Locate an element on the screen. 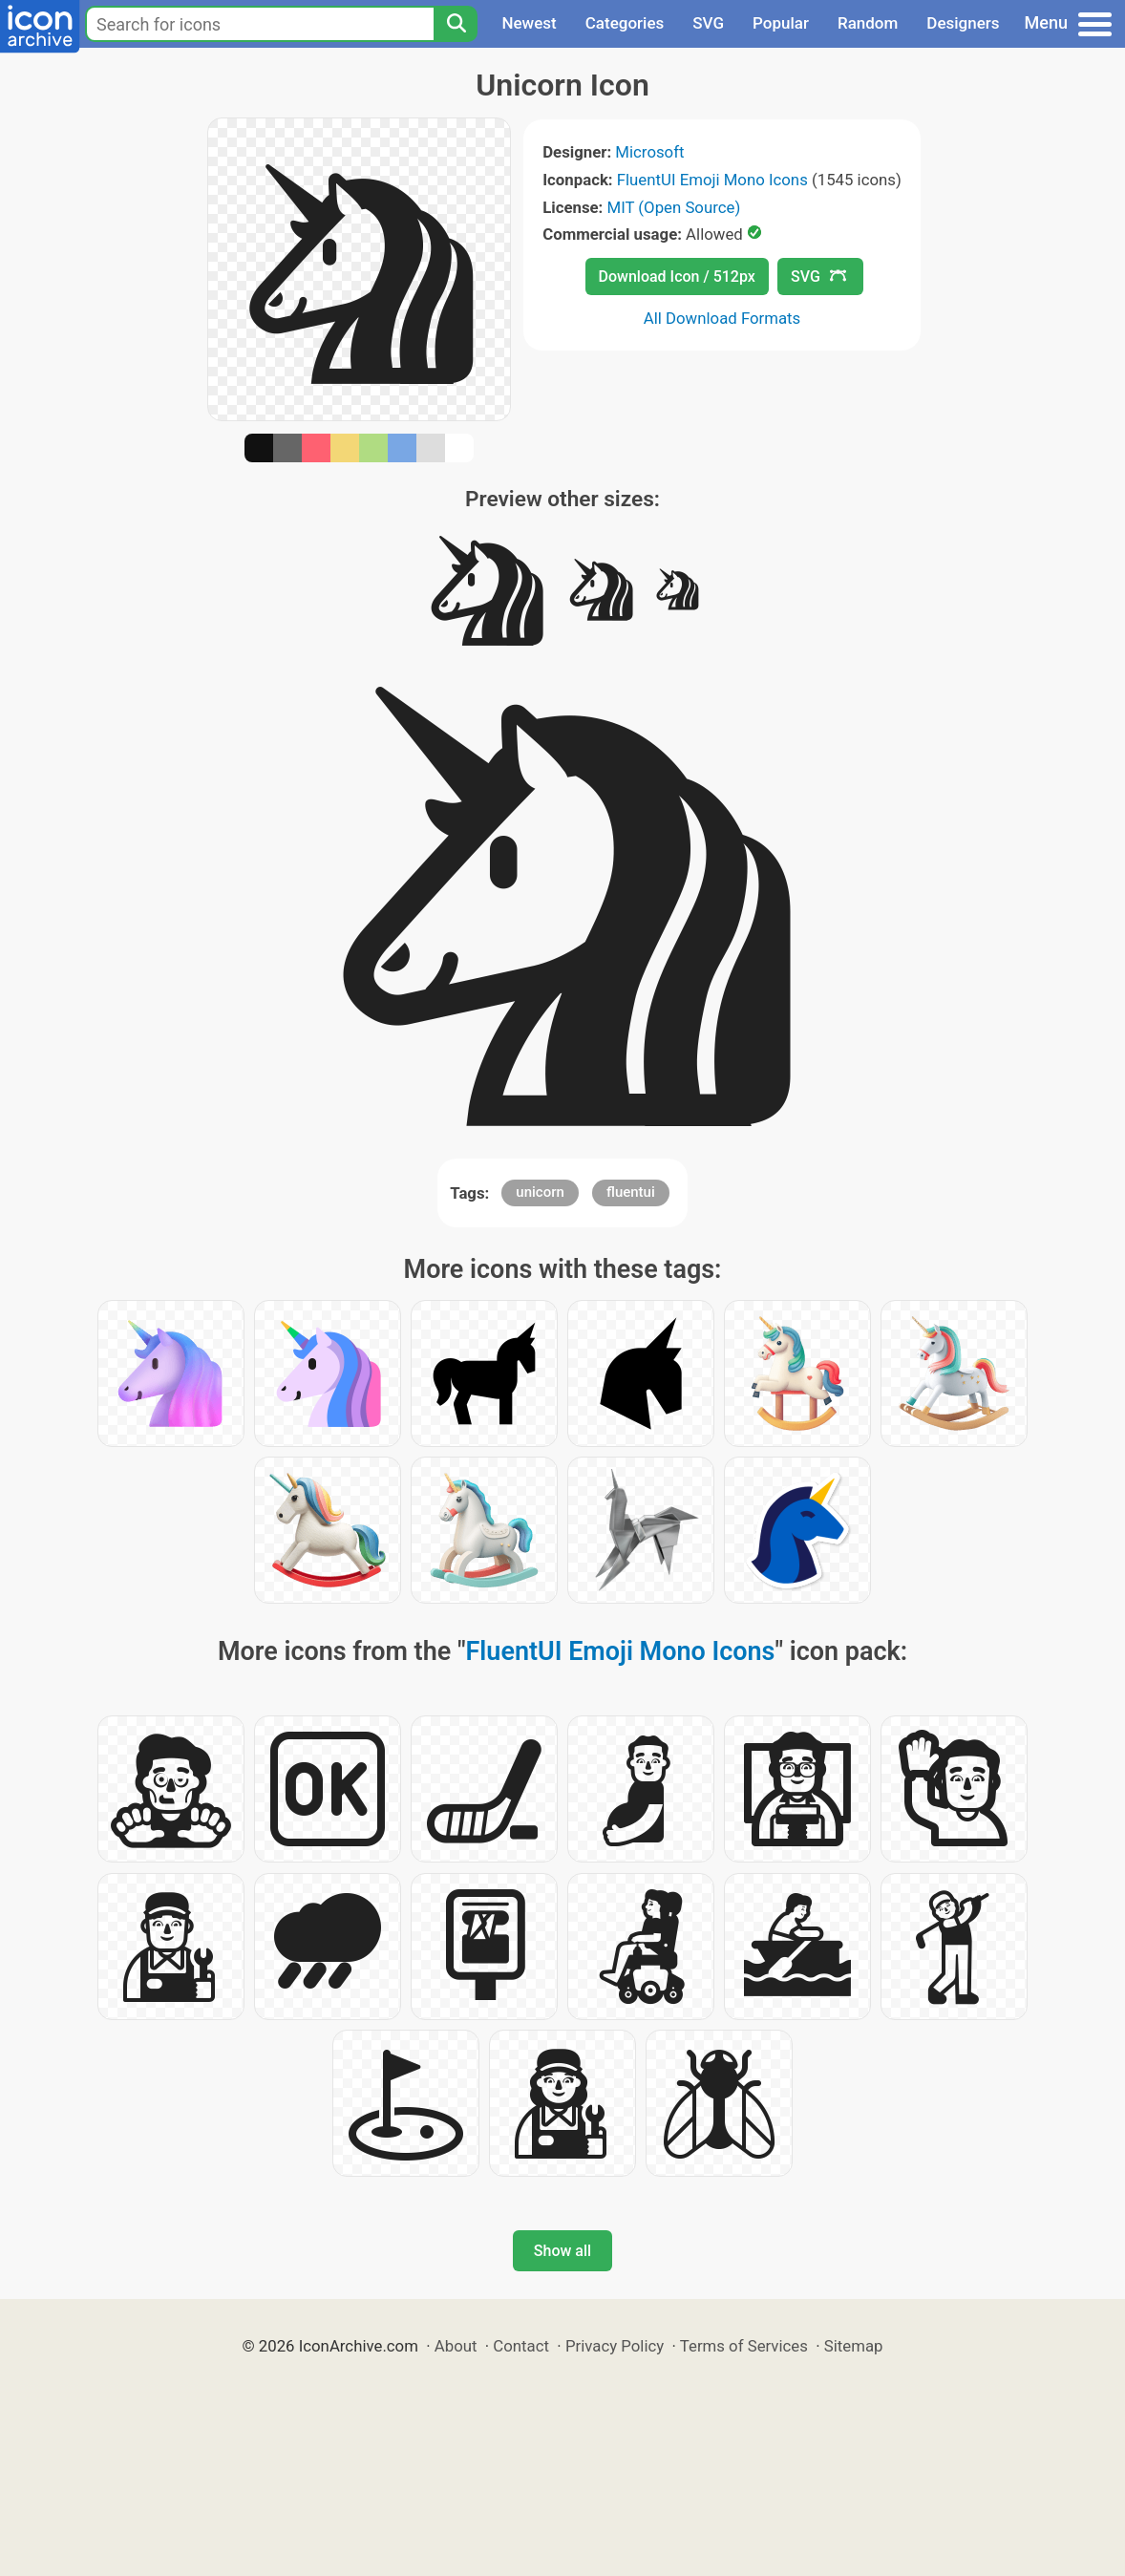  Newest is located at coordinates (528, 22).